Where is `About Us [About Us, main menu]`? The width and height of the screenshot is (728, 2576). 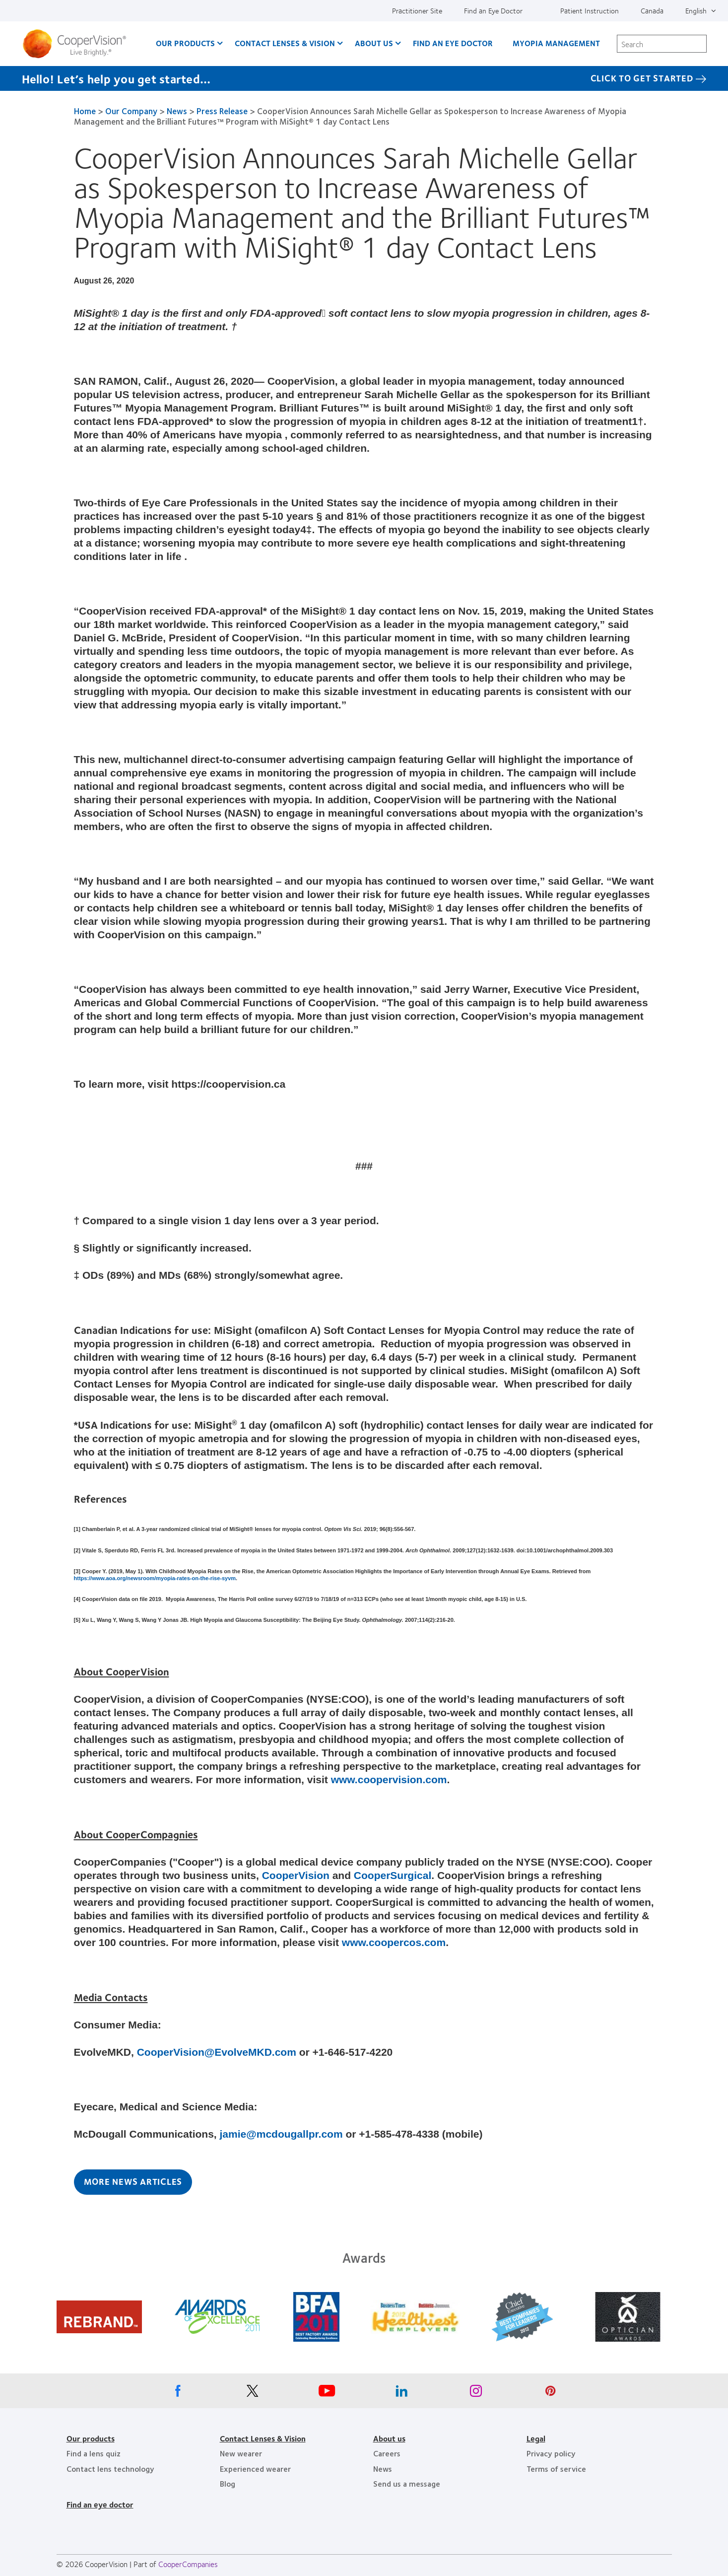
About Us [About Us, main menu] is located at coordinates (374, 43).